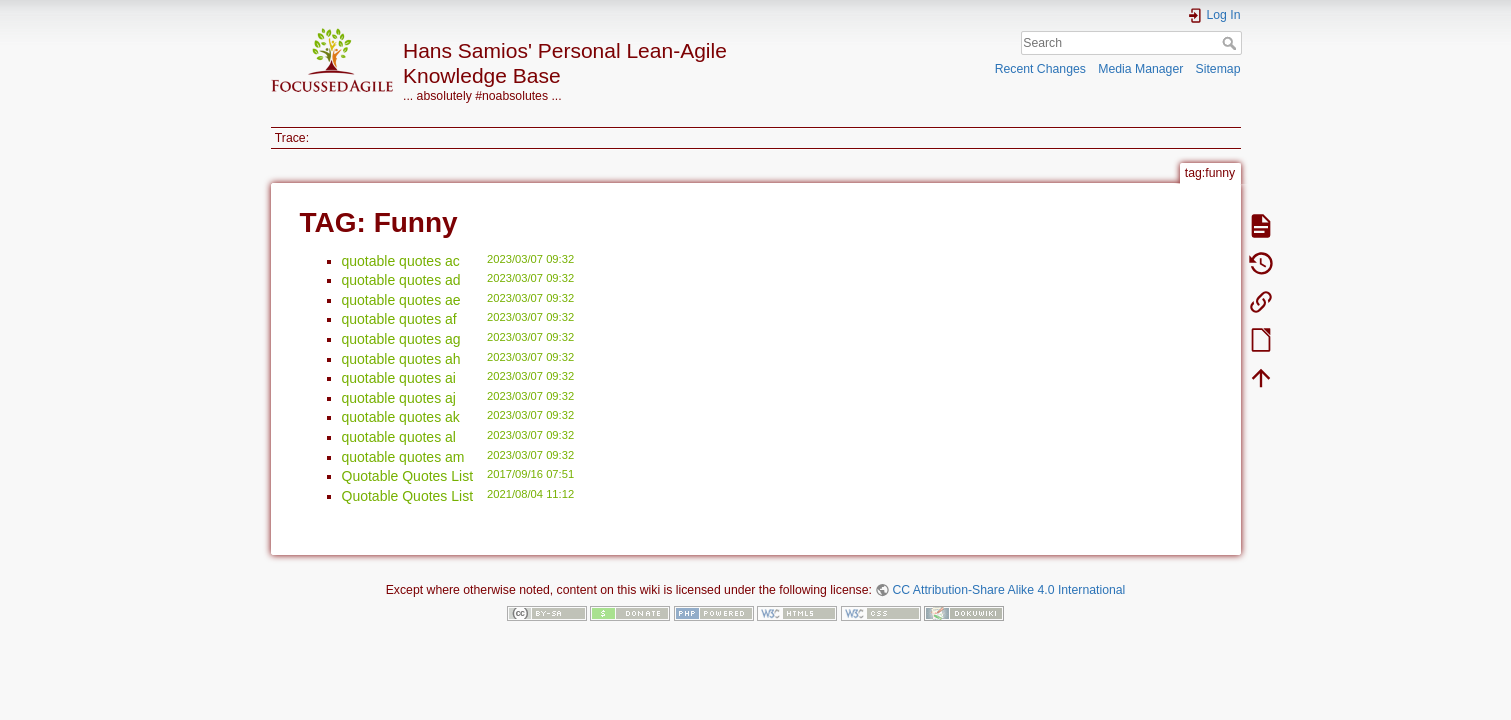  Describe the element at coordinates (403, 457) in the screenshot. I see `quotable quotes am` at that location.